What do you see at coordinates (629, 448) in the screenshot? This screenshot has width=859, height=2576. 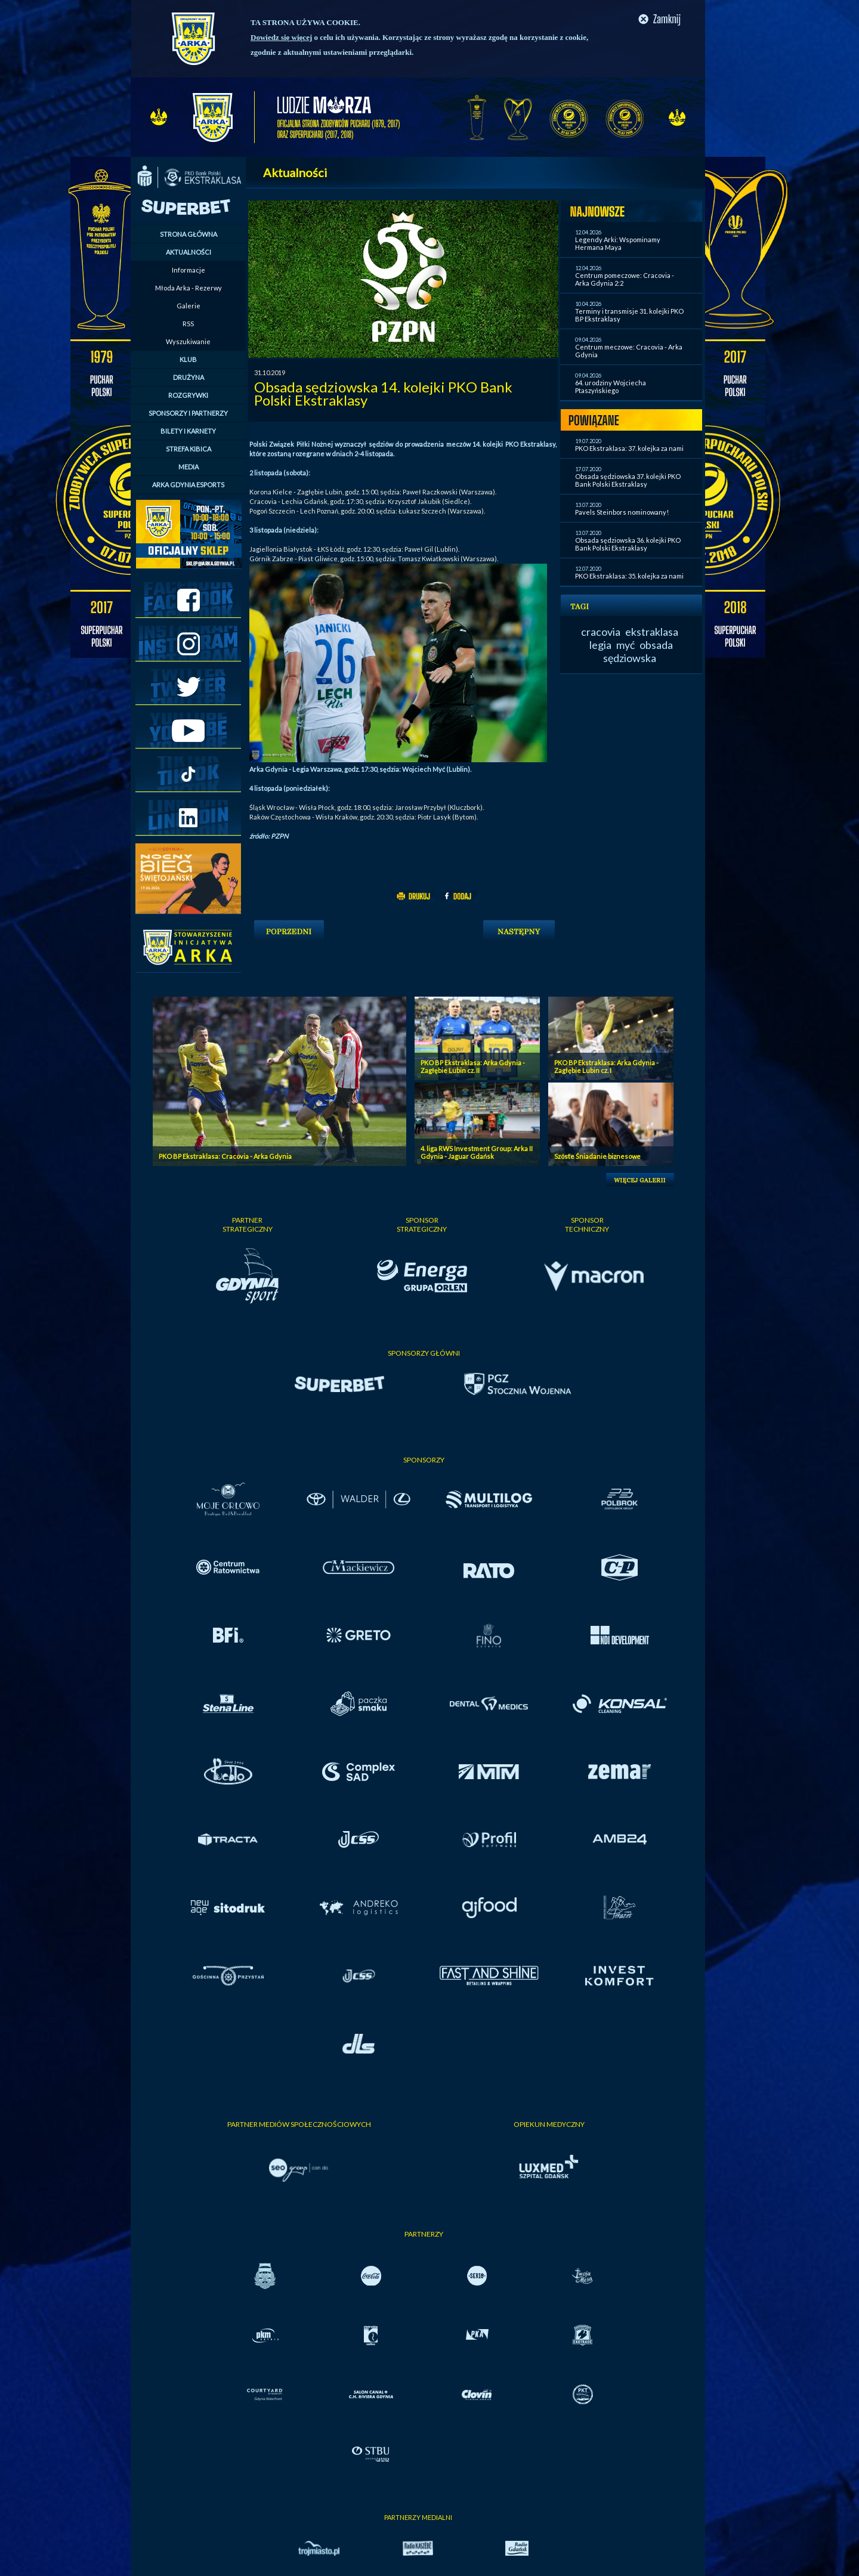 I see `PKO Ekstraklasa: 37. kolejka za nami` at bounding box center [629, 448].